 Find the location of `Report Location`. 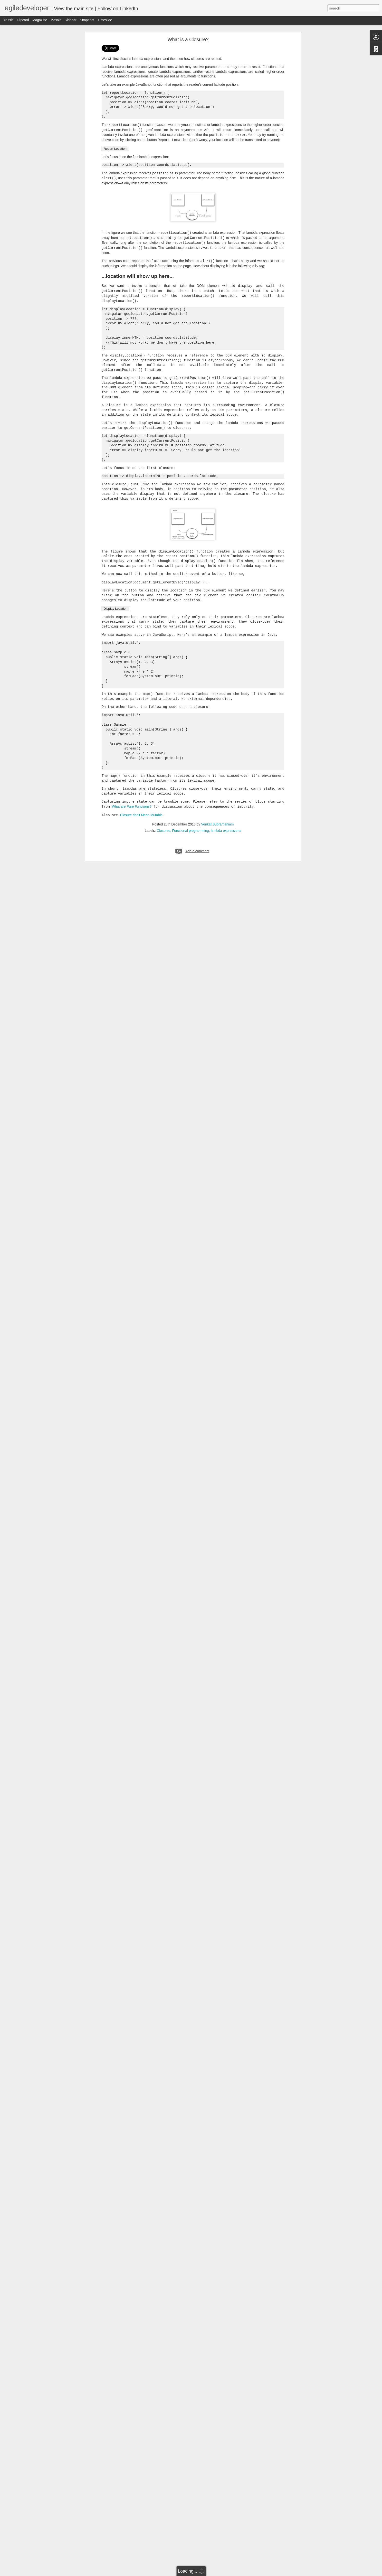

Report Location is located at coordinates (115, 145).